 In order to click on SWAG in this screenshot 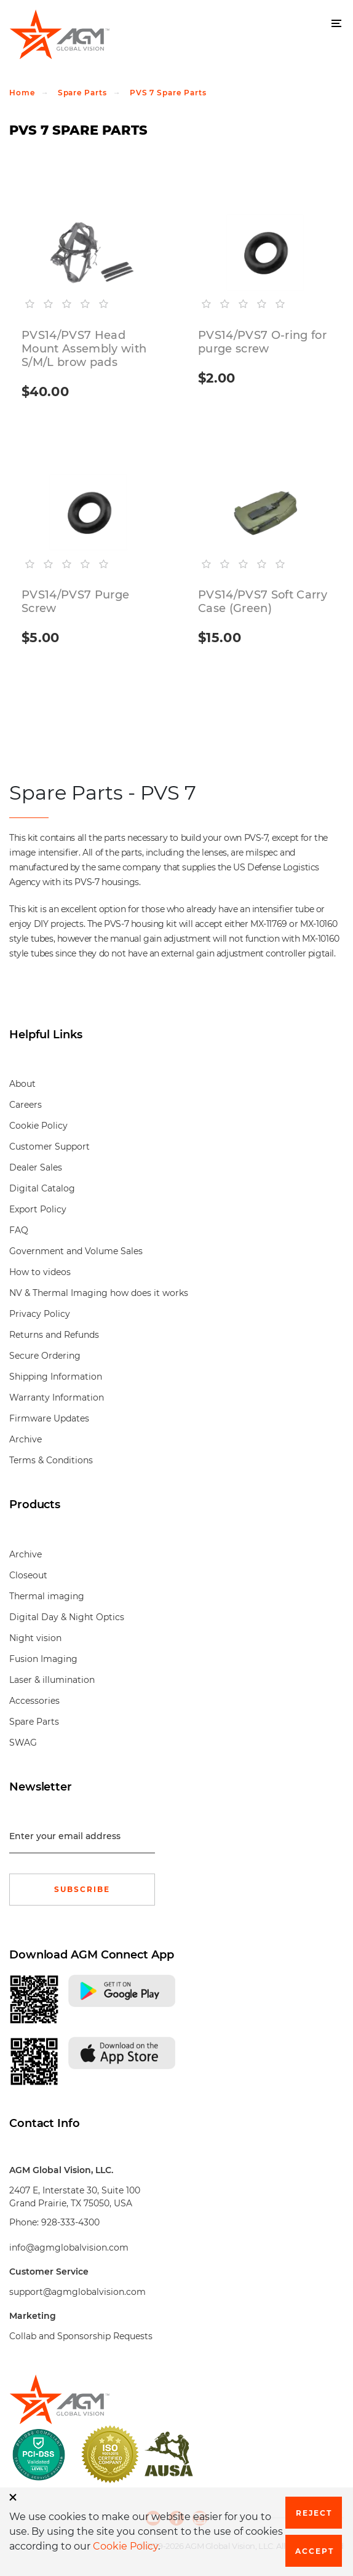, I will do `click(23, 1742)`.